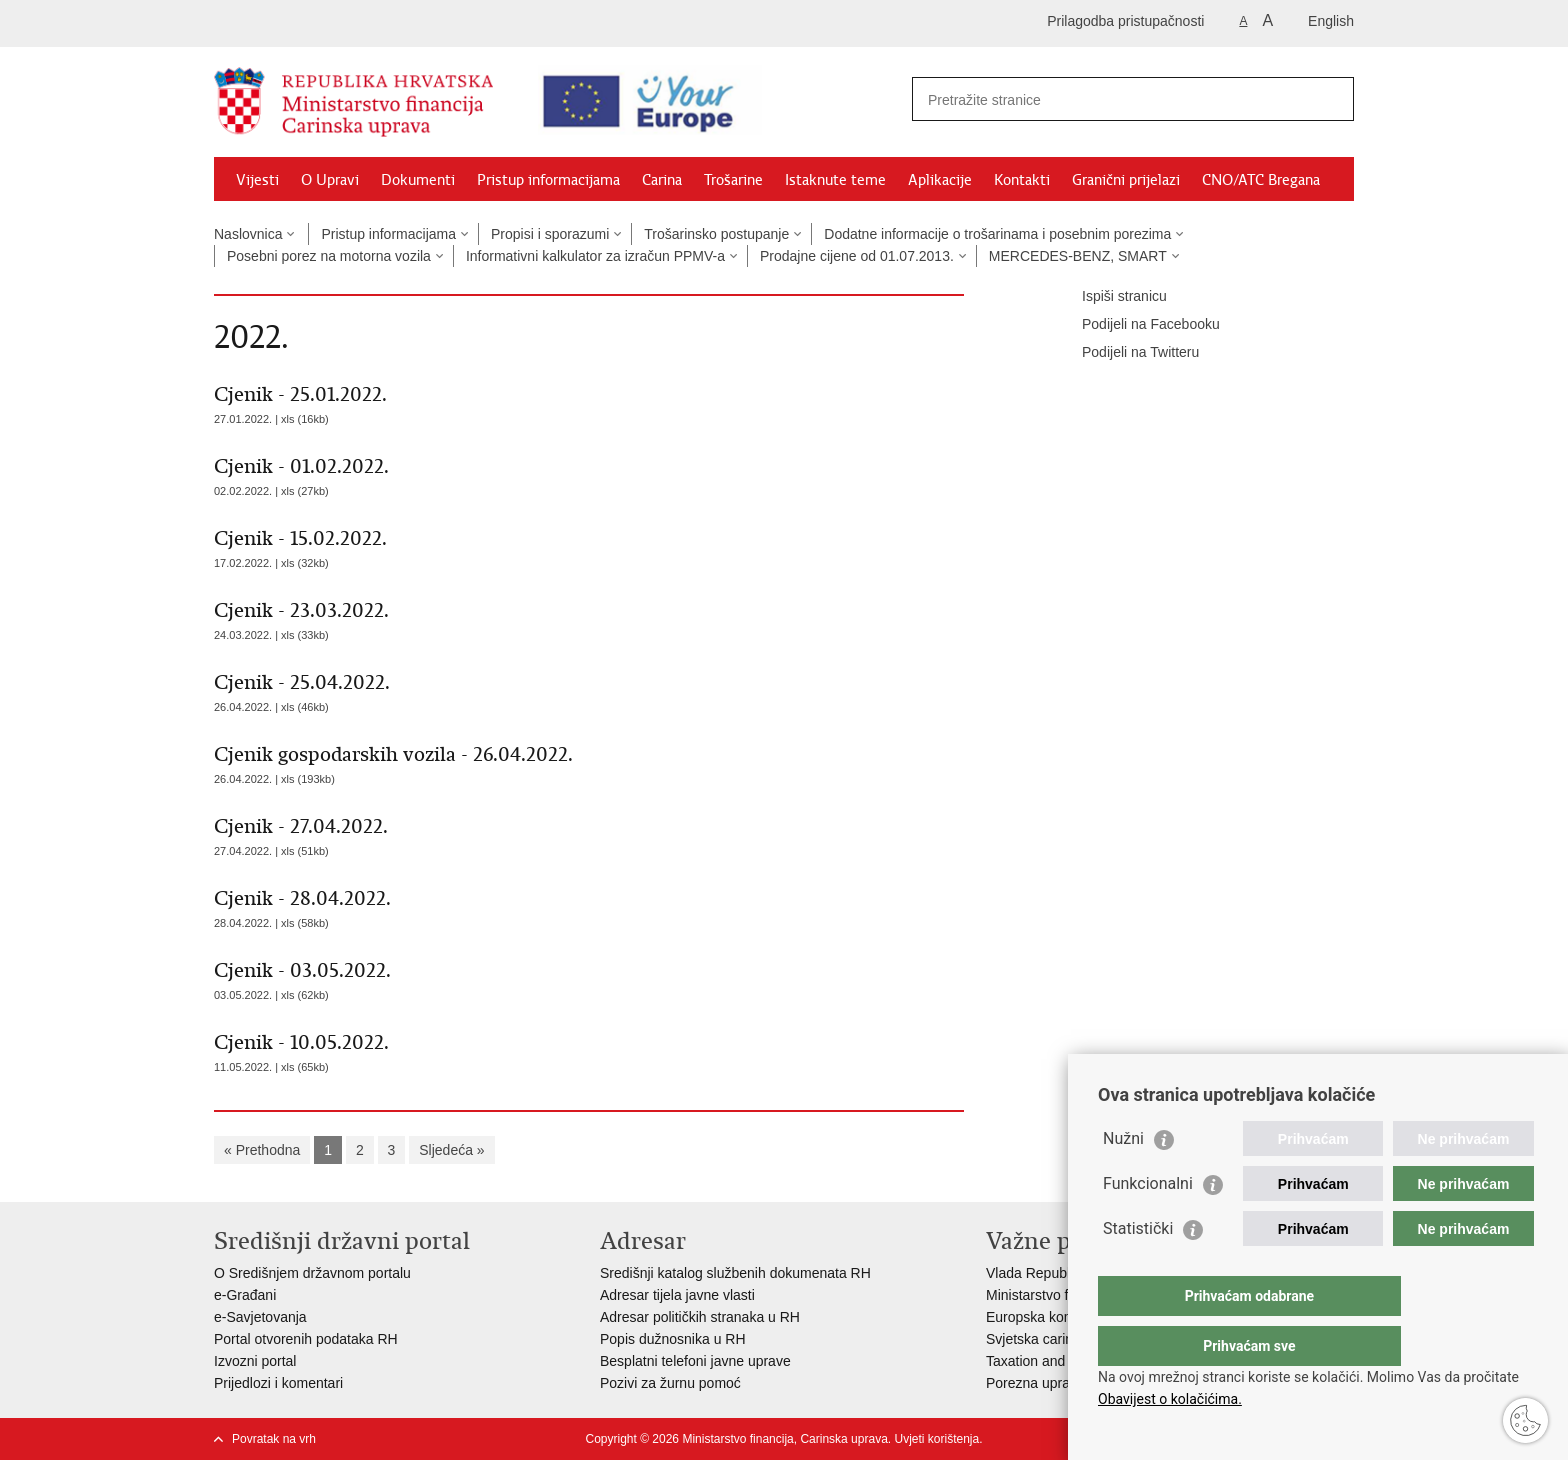 The image size is (1568, 1460). Describe the element at coordinates (260, 1317) in the screenshot. I see `e-Savjetovanja` at that location.